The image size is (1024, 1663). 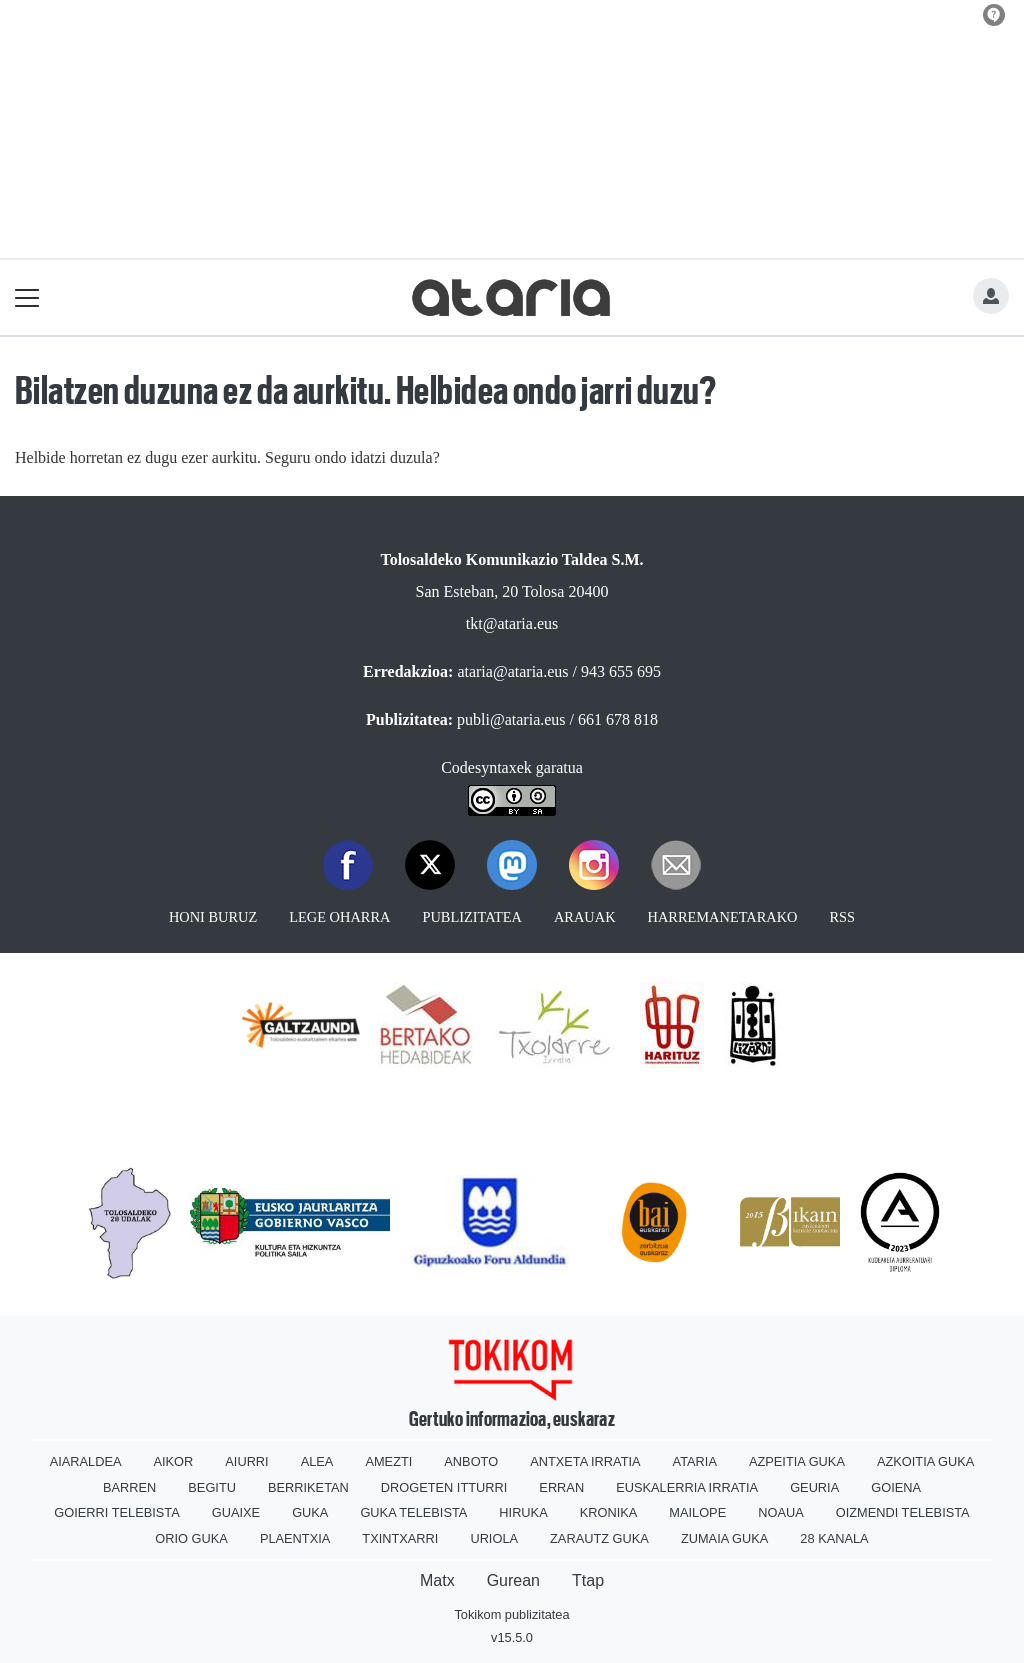 What do you see at coordinates (317, 1461) in the screenshot?
I see `Alea` at bounding box center [317, 1461].